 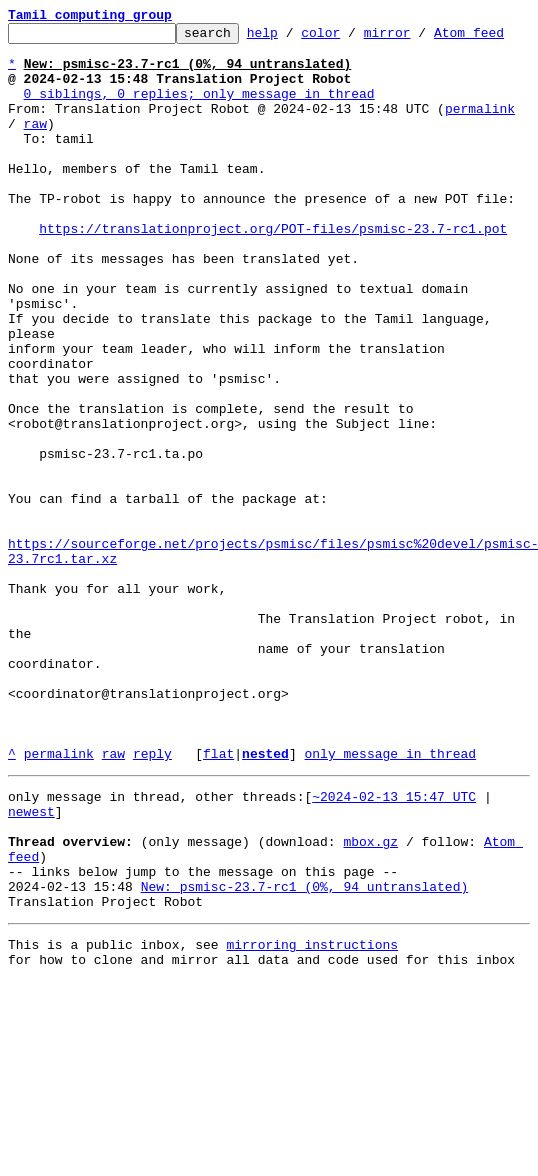 What do you see at coordinates (218, 918) in the screenshot?
I see `flat` at bounding box center [218, 918].